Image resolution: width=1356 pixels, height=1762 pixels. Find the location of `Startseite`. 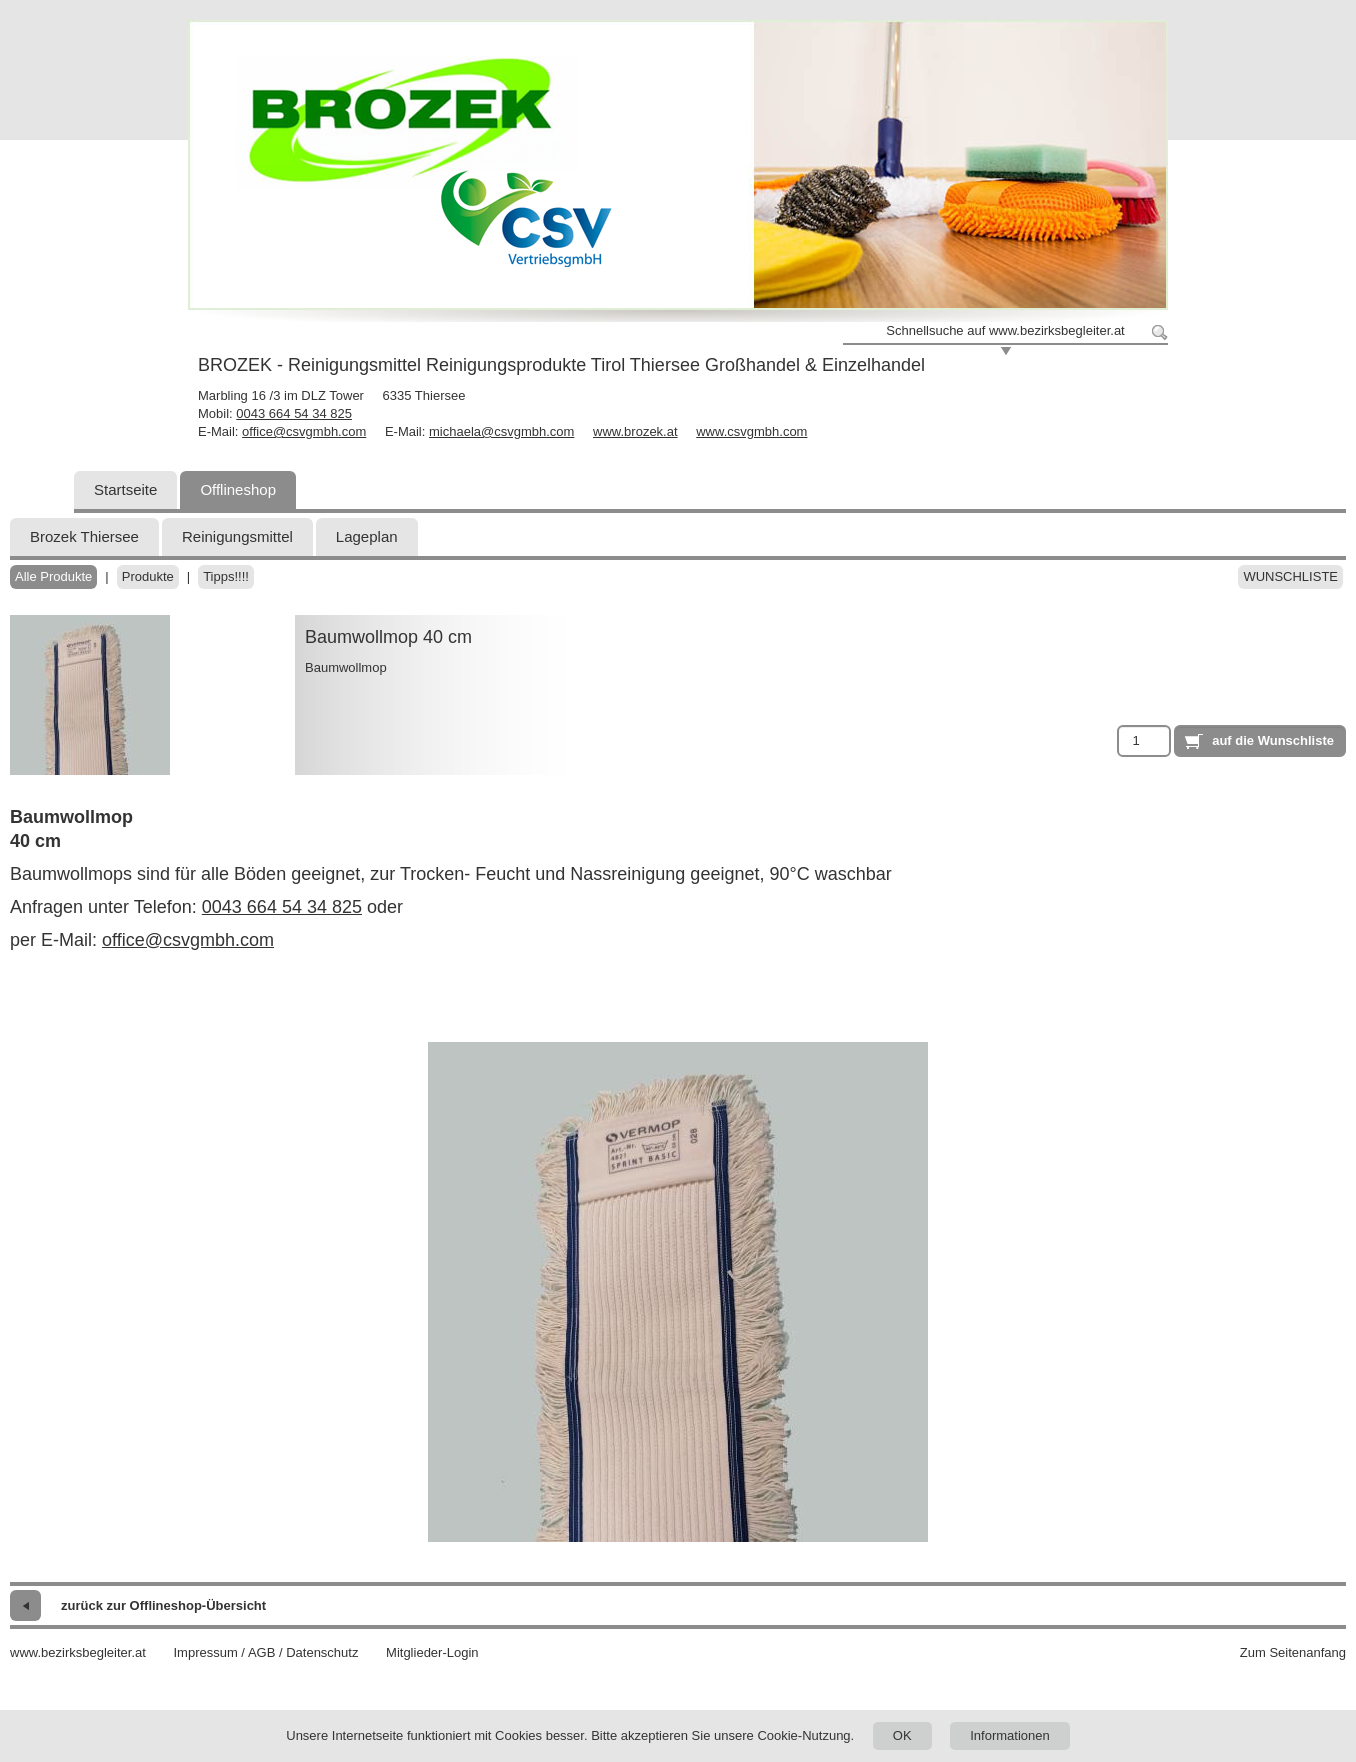

Startseite is located at coordinates (125, 489).